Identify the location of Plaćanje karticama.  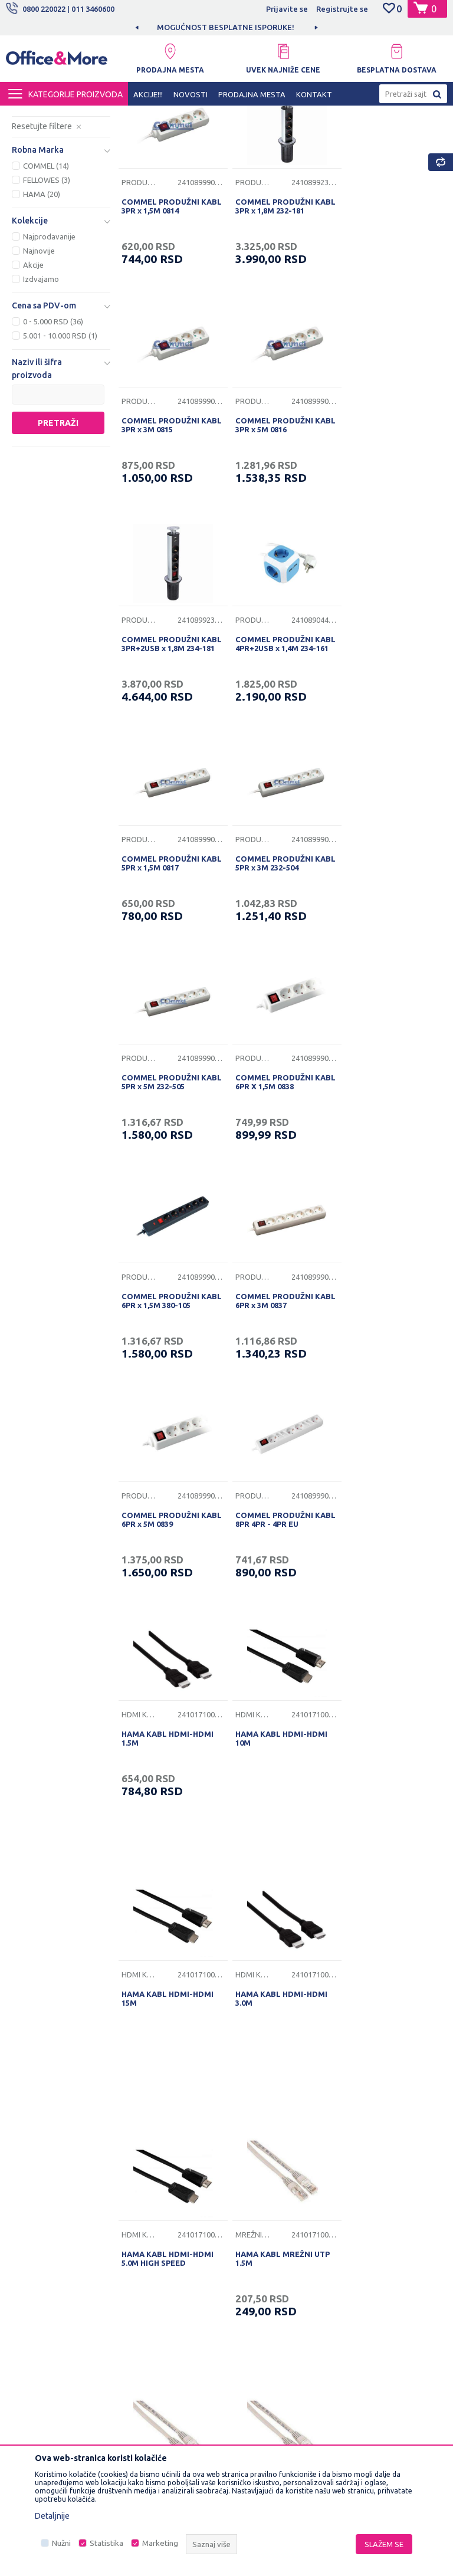
(266, 2245).